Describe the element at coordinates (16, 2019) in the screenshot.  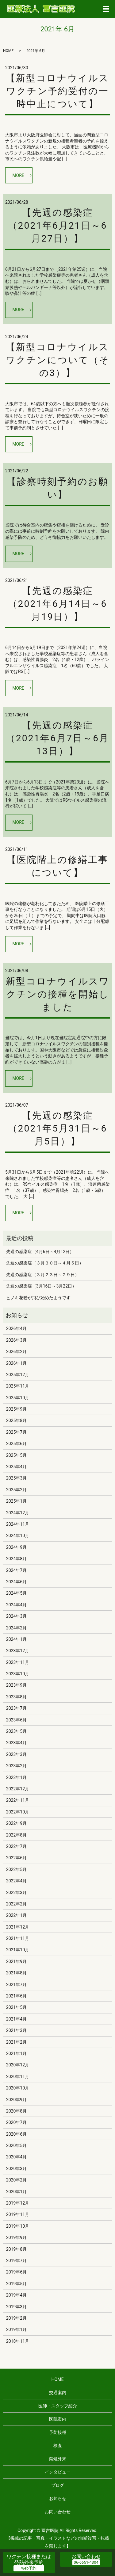
I see `2021年4月` at that location.